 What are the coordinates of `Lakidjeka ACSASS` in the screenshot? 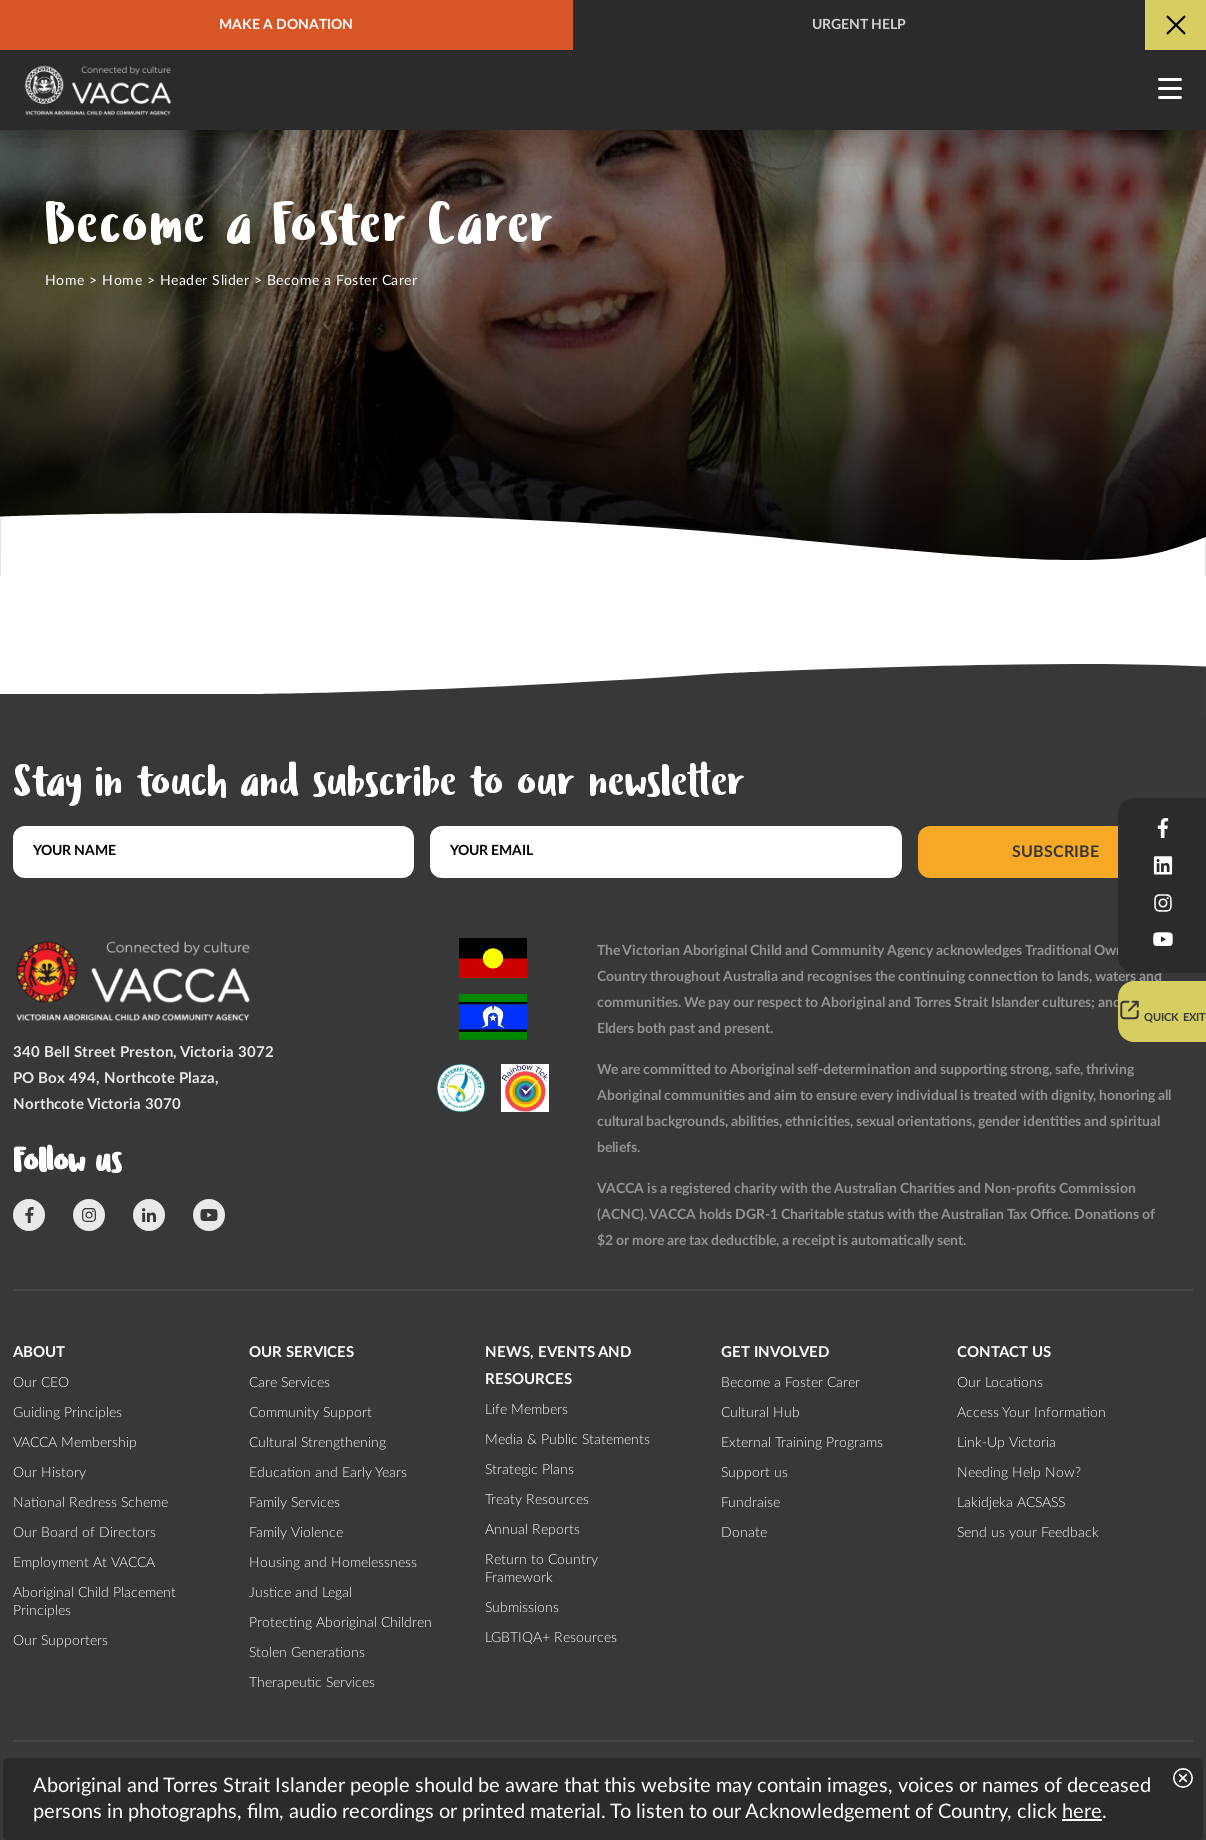 It's located at (1011, 1503).